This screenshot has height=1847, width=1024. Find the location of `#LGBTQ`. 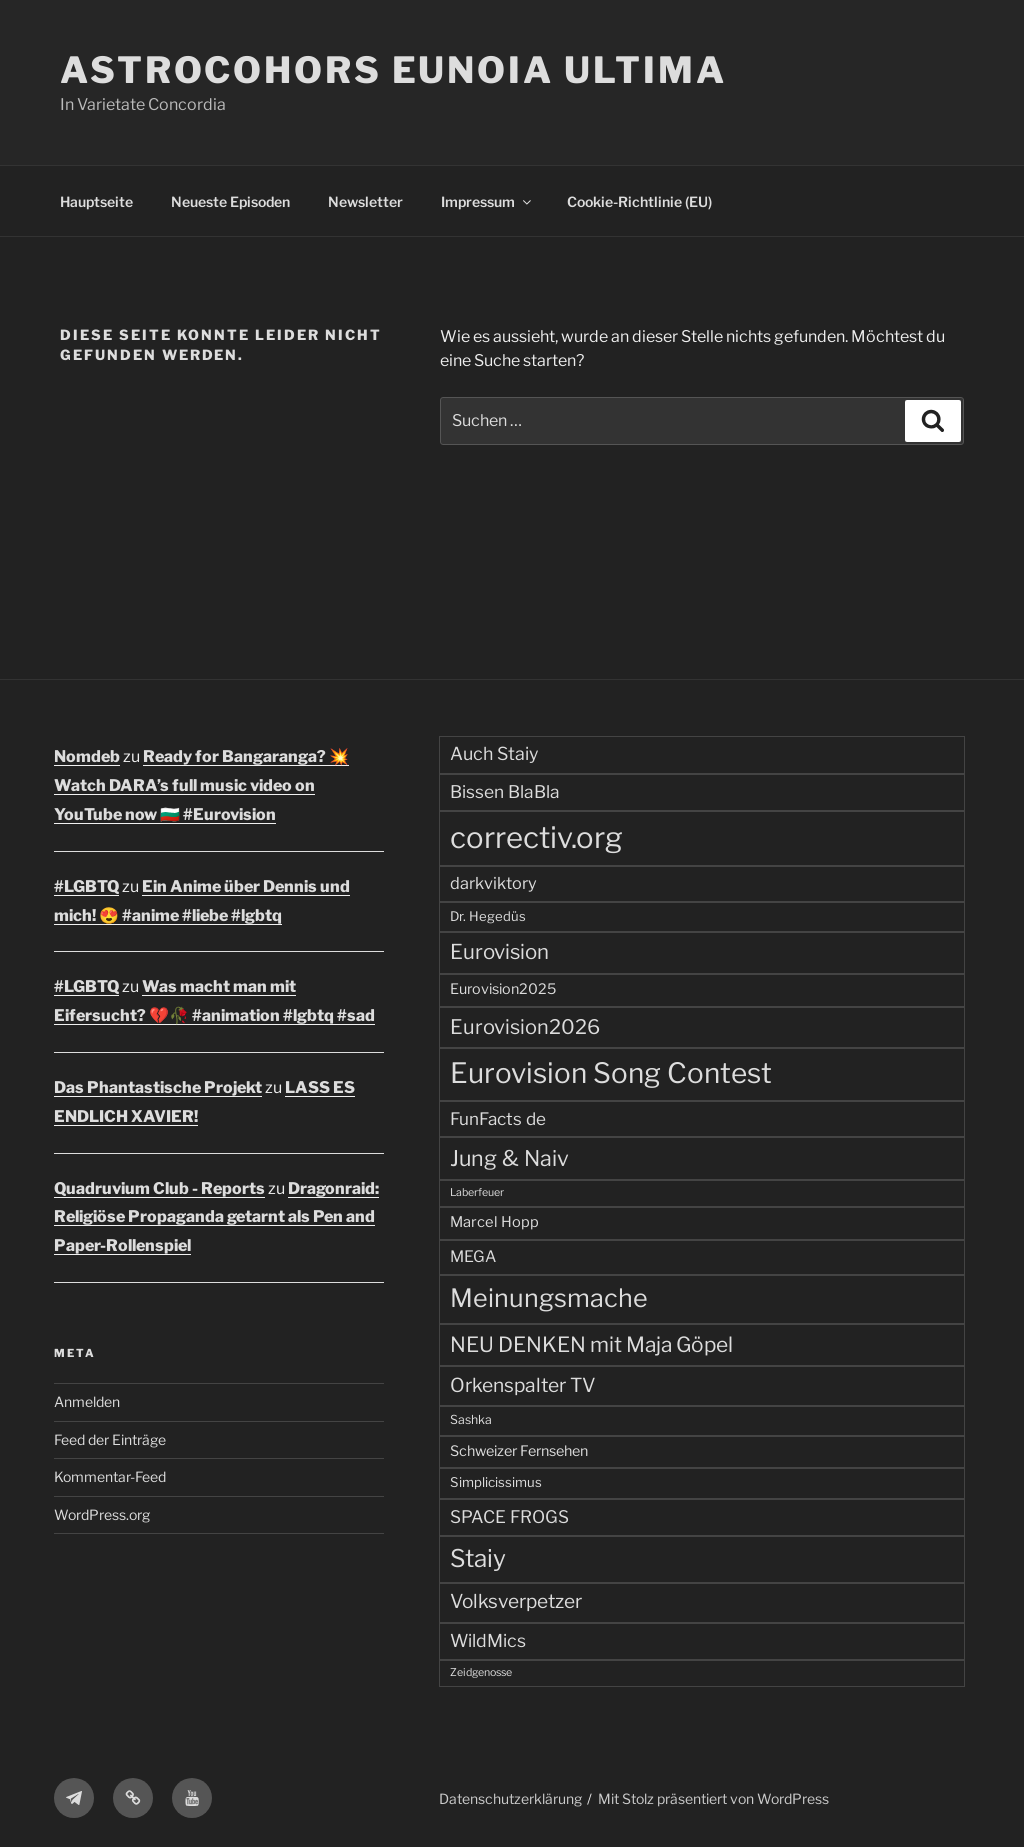

#LGBTQ is located at coordinates (86, 886).